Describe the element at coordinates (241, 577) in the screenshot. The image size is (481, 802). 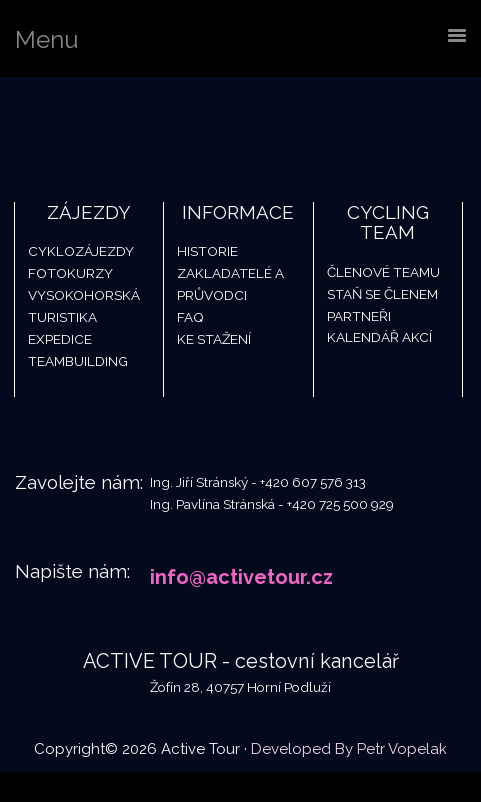
I see `info@activetour.cz` at that location.